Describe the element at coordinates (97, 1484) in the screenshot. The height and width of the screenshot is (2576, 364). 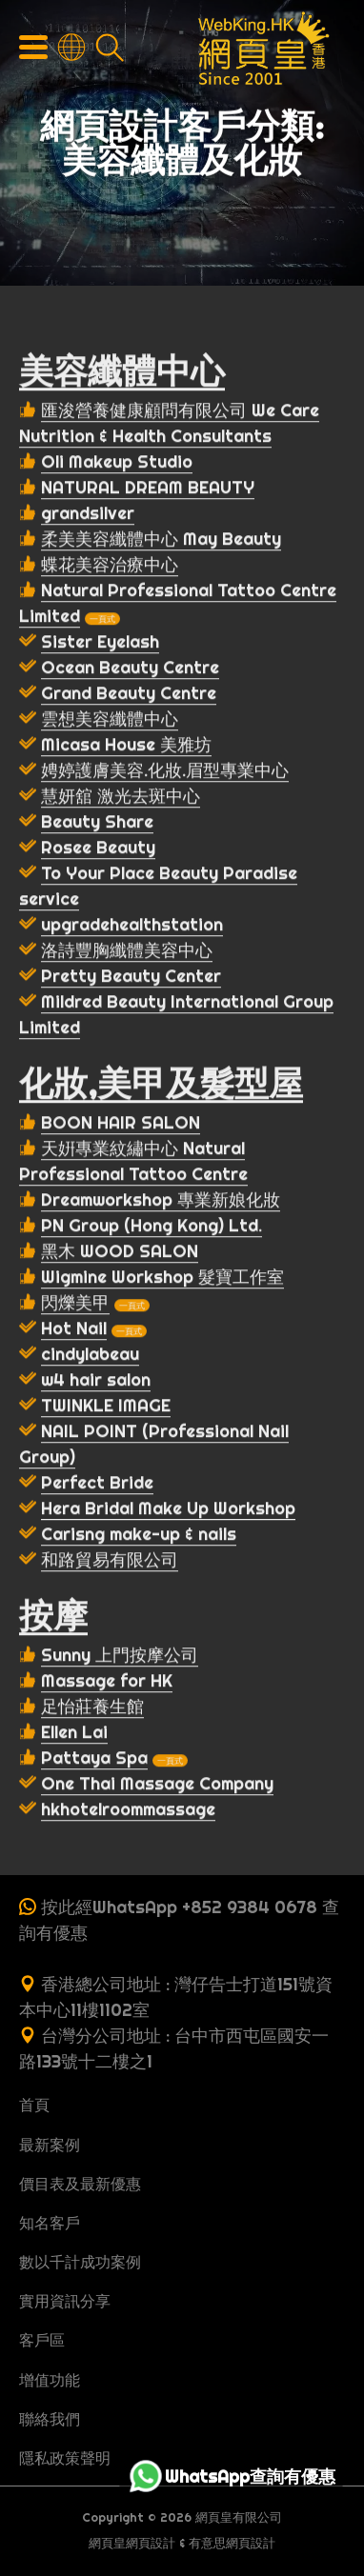
I see `Perfect Bride` at that location.